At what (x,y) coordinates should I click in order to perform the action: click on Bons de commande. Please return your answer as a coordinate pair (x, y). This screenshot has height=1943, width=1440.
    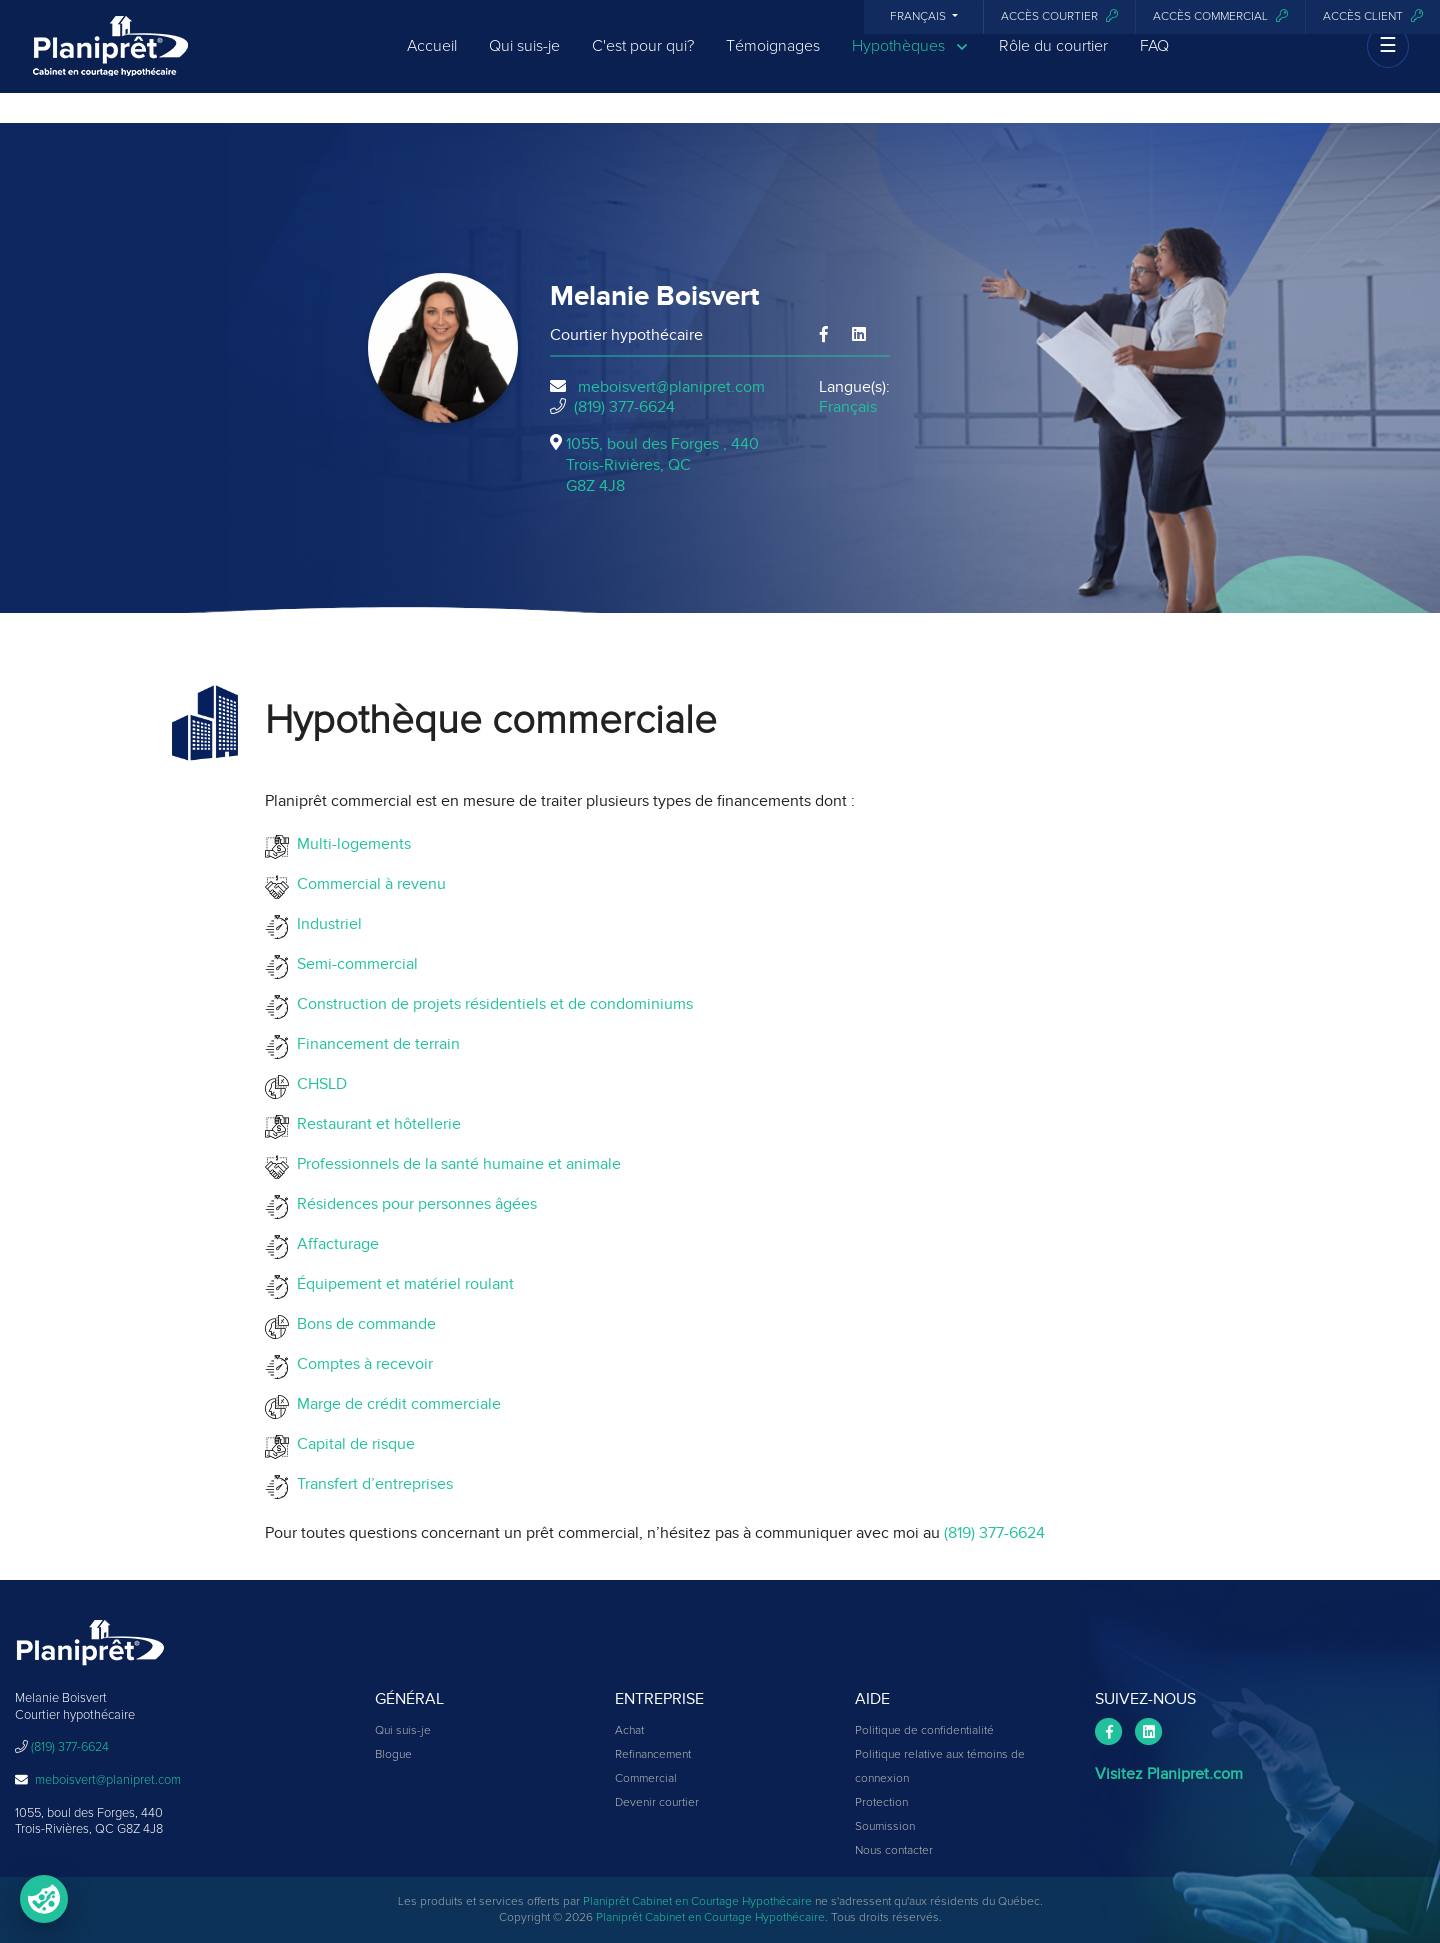
    Looking at the image, I should click on (362, 1324).